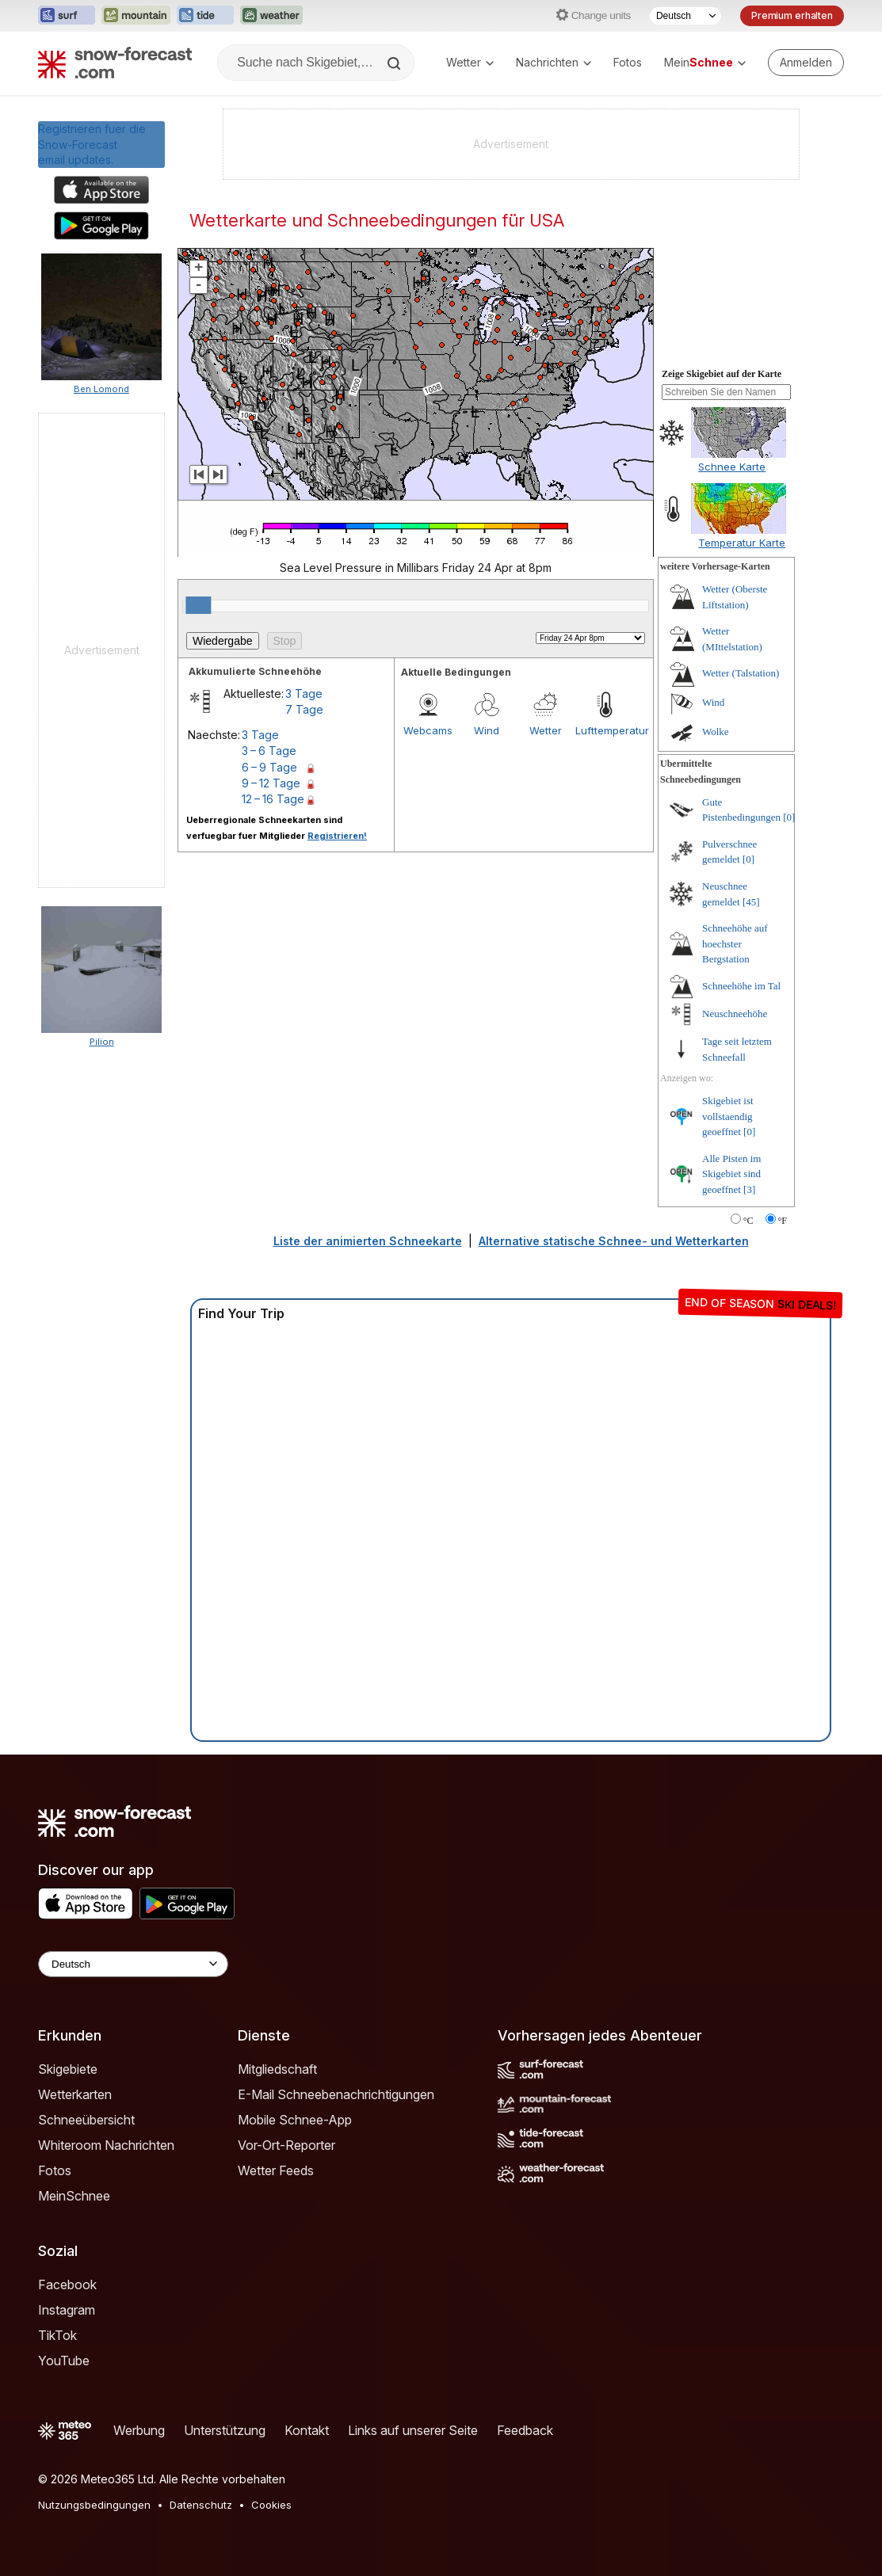 This screenshot has height=2576, width=882. Describe the element at coordinates (74, 2196) in the screenshot. I see `MeinSchnee` at that location.